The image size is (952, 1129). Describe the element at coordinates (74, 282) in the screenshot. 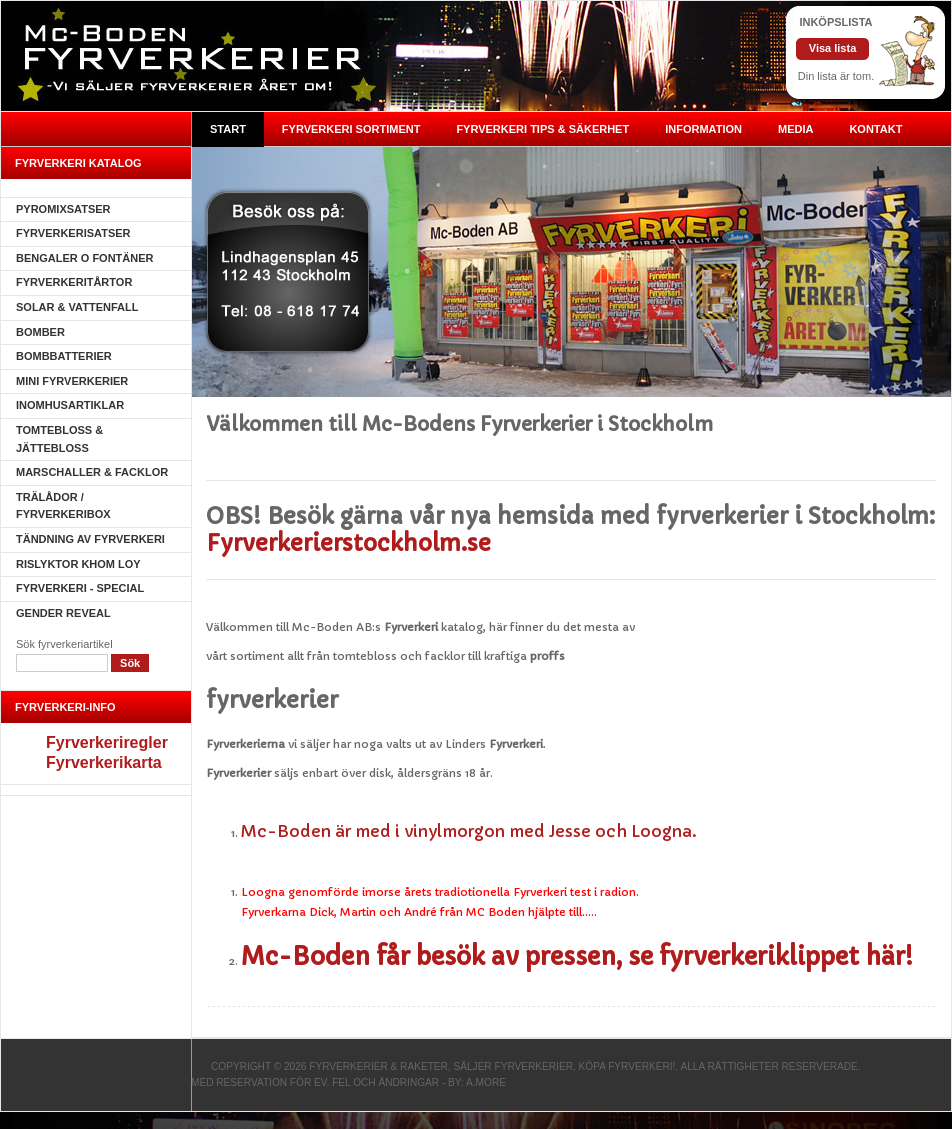

I see `Fyrverkeritårtor` at that location.